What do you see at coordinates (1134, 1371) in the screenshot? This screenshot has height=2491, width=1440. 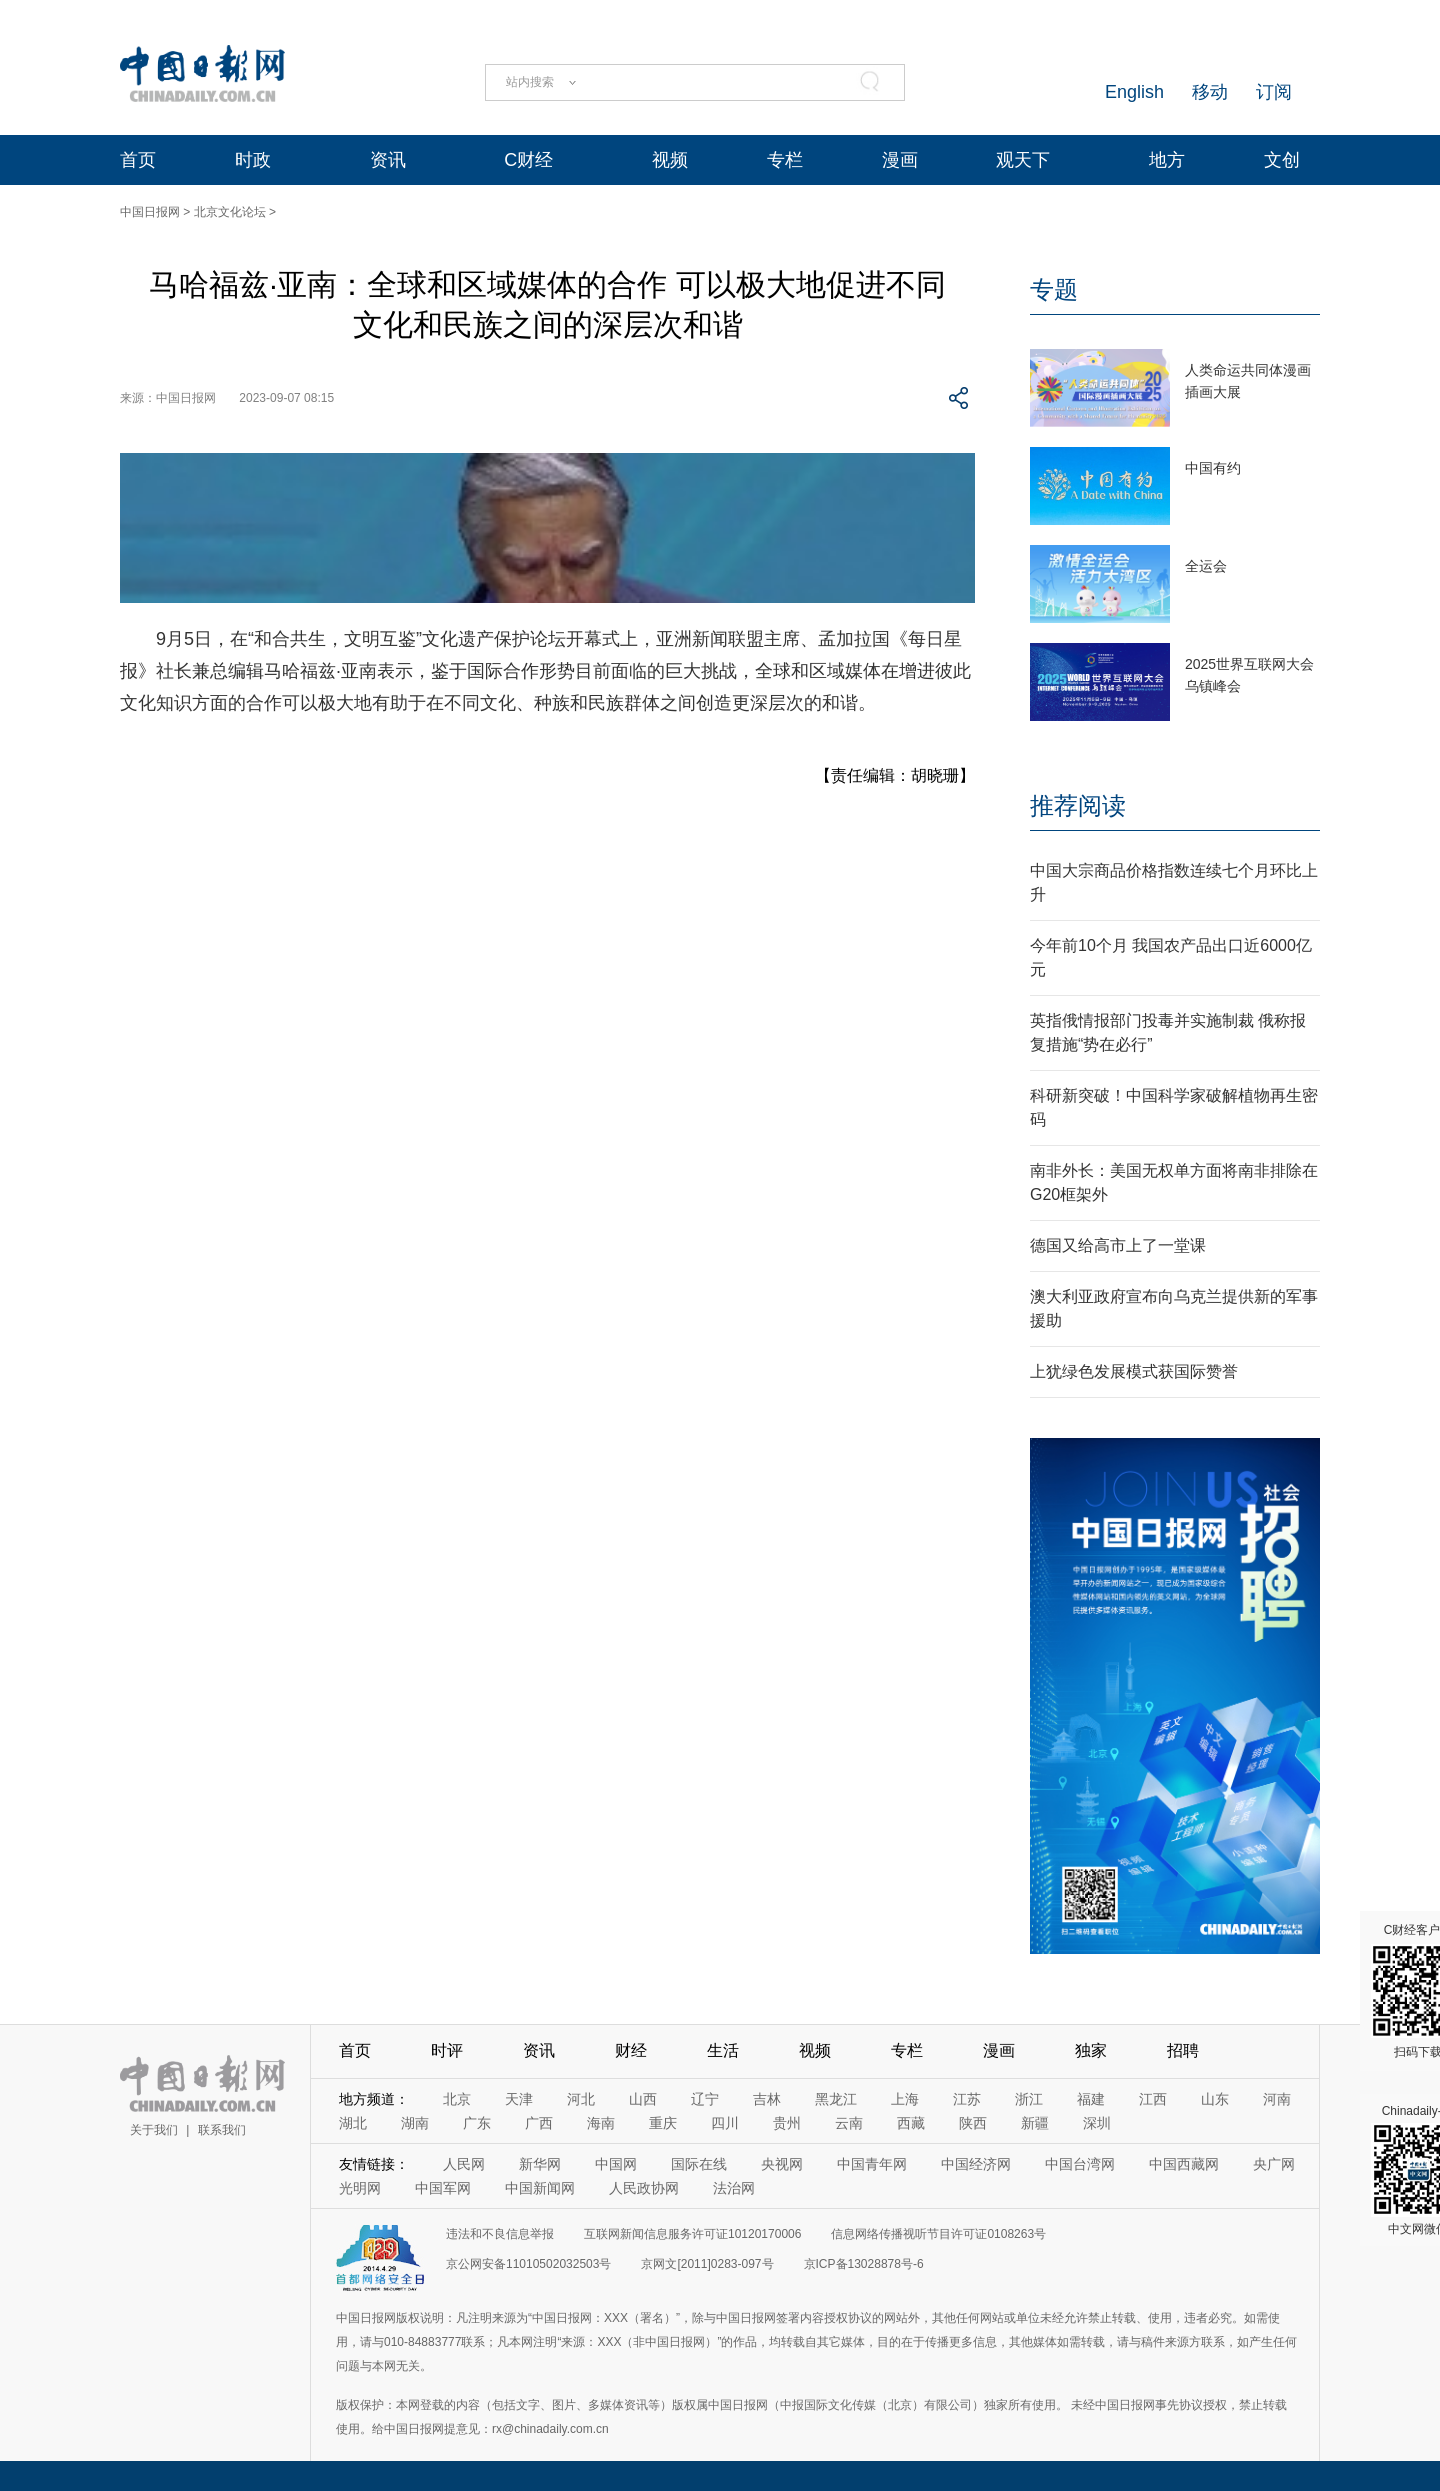 I see `上犹绿色发展模式获国际赞誉` at bounding box center [1134, 1371].